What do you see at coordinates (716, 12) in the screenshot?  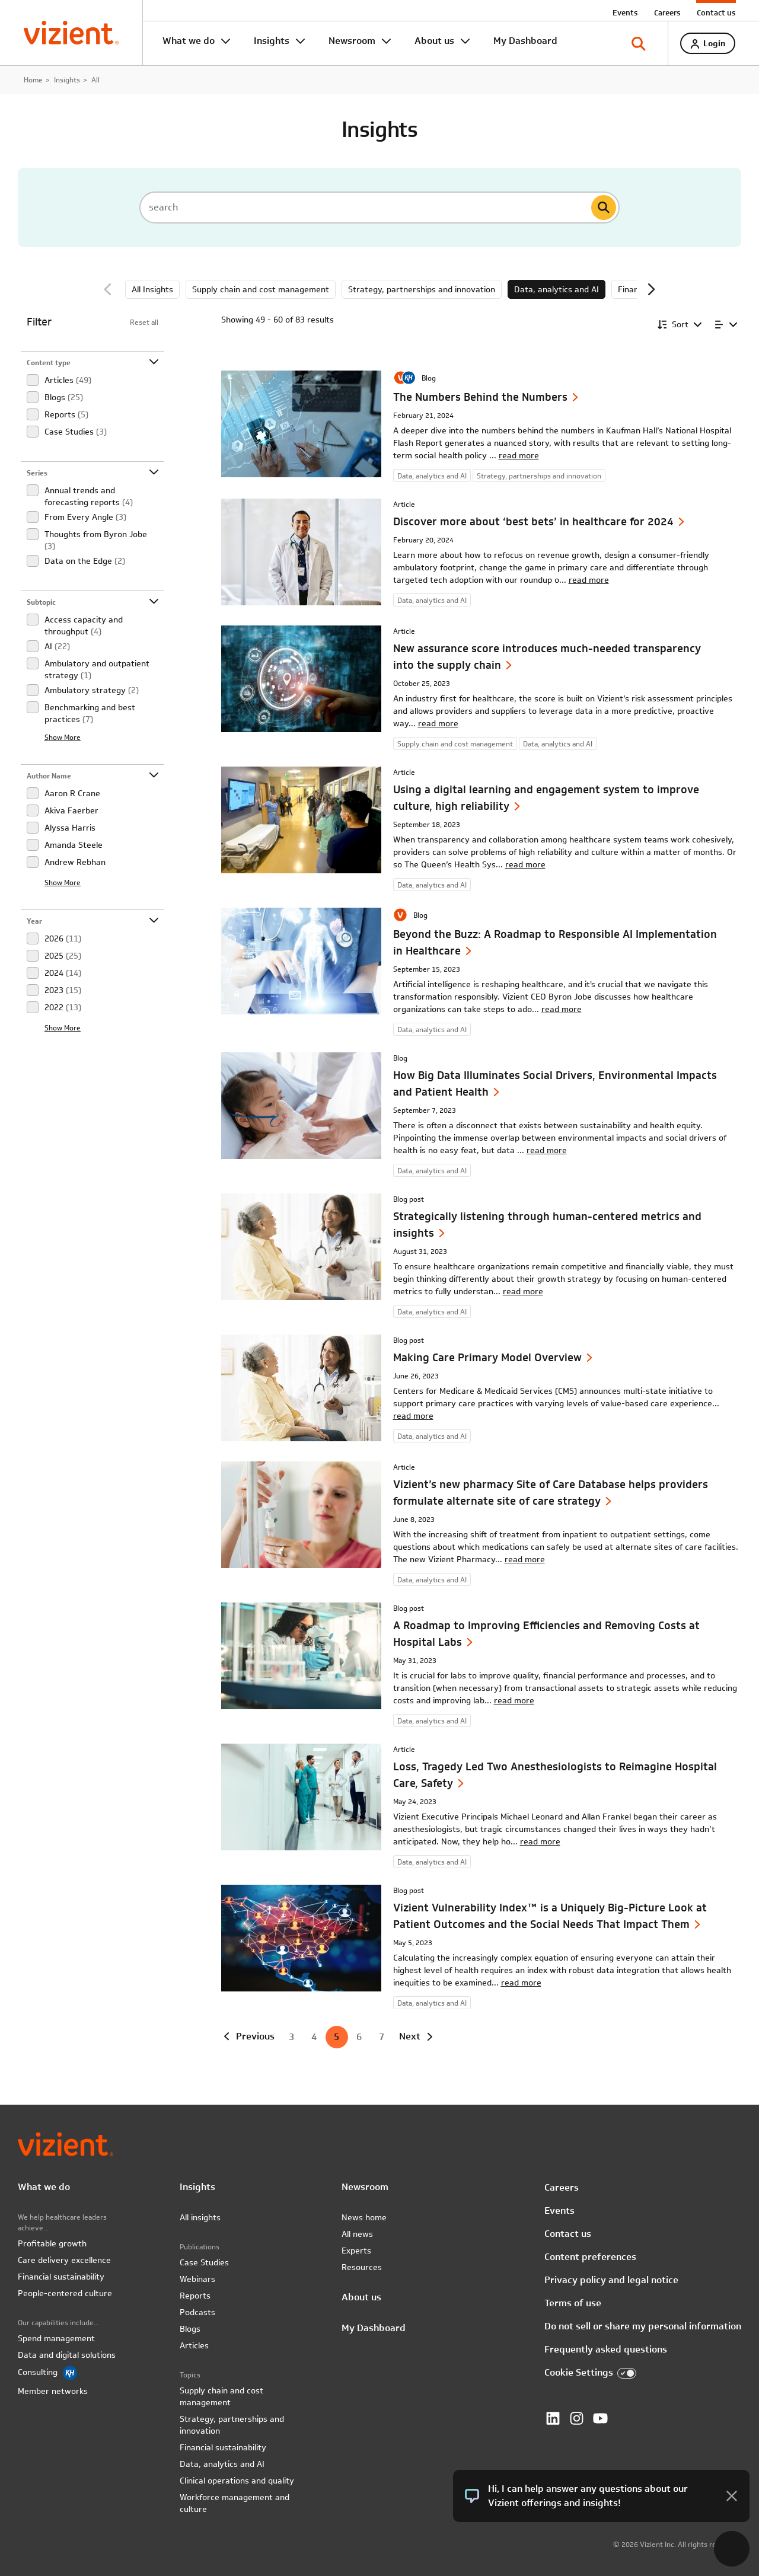 I see `Contact us` at bounding box center [716, 12].